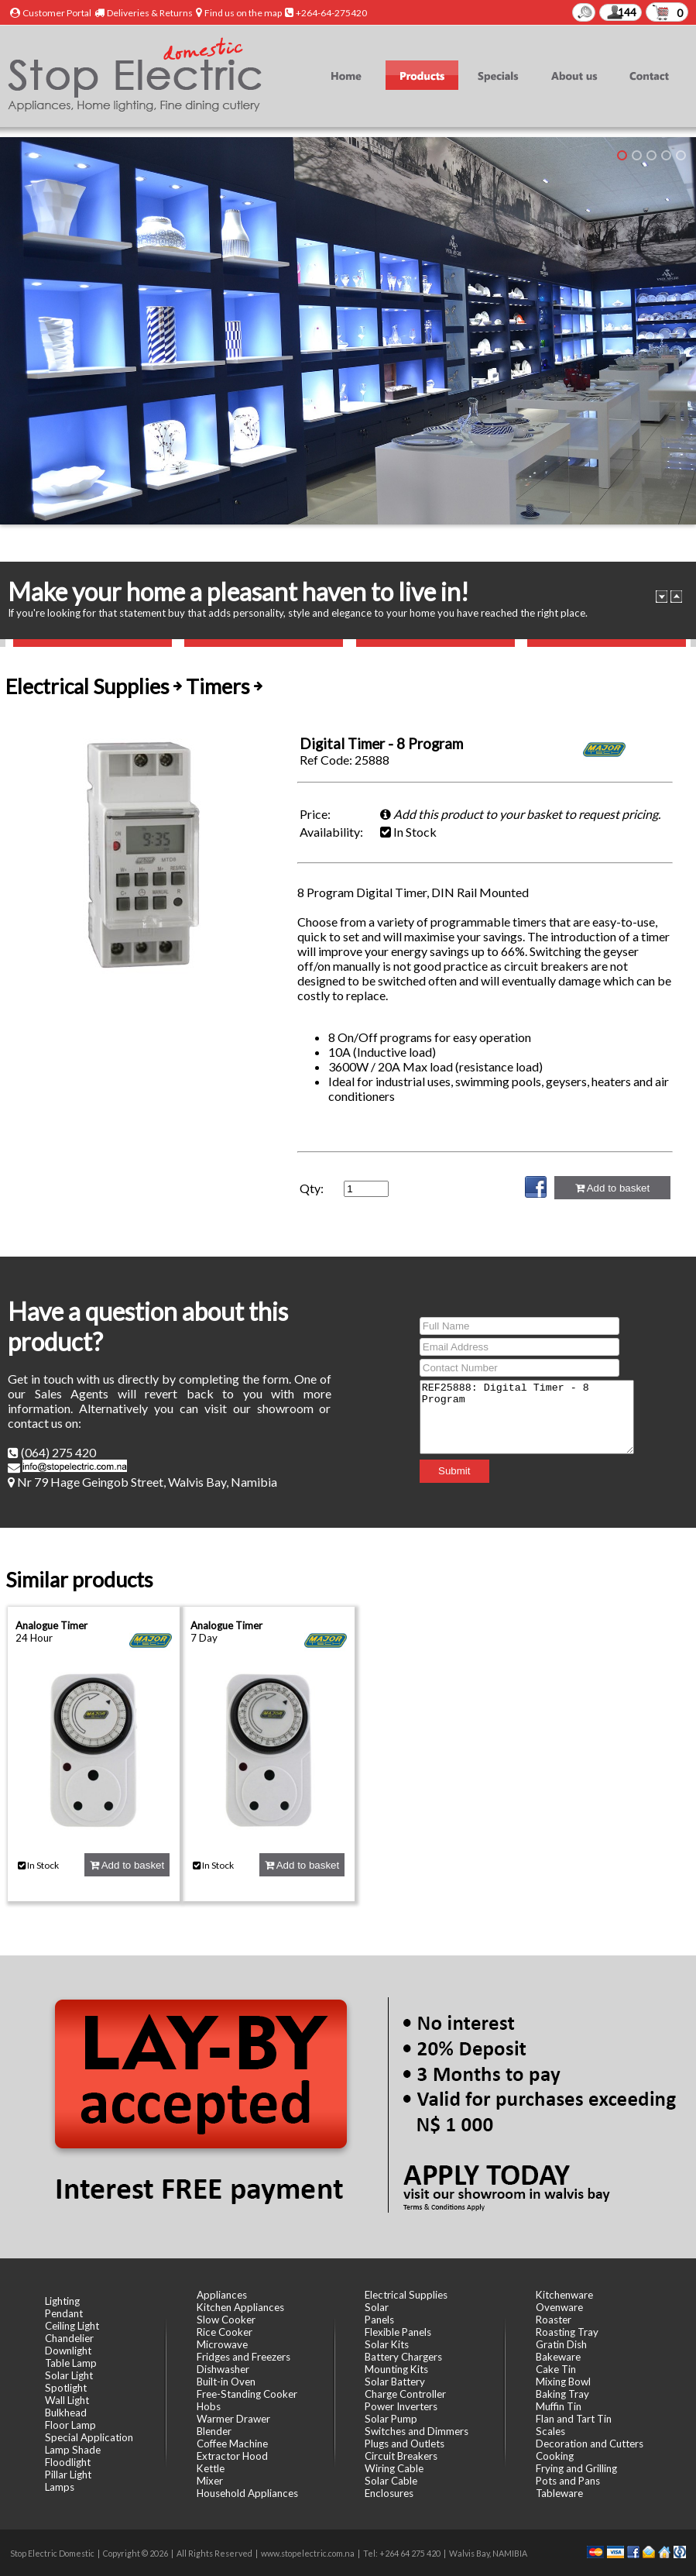 This screenshot has height=2576, width=696. Describe the element at coordinates (558, 2357) in the screenshot. I see `Bakeware` at that location.